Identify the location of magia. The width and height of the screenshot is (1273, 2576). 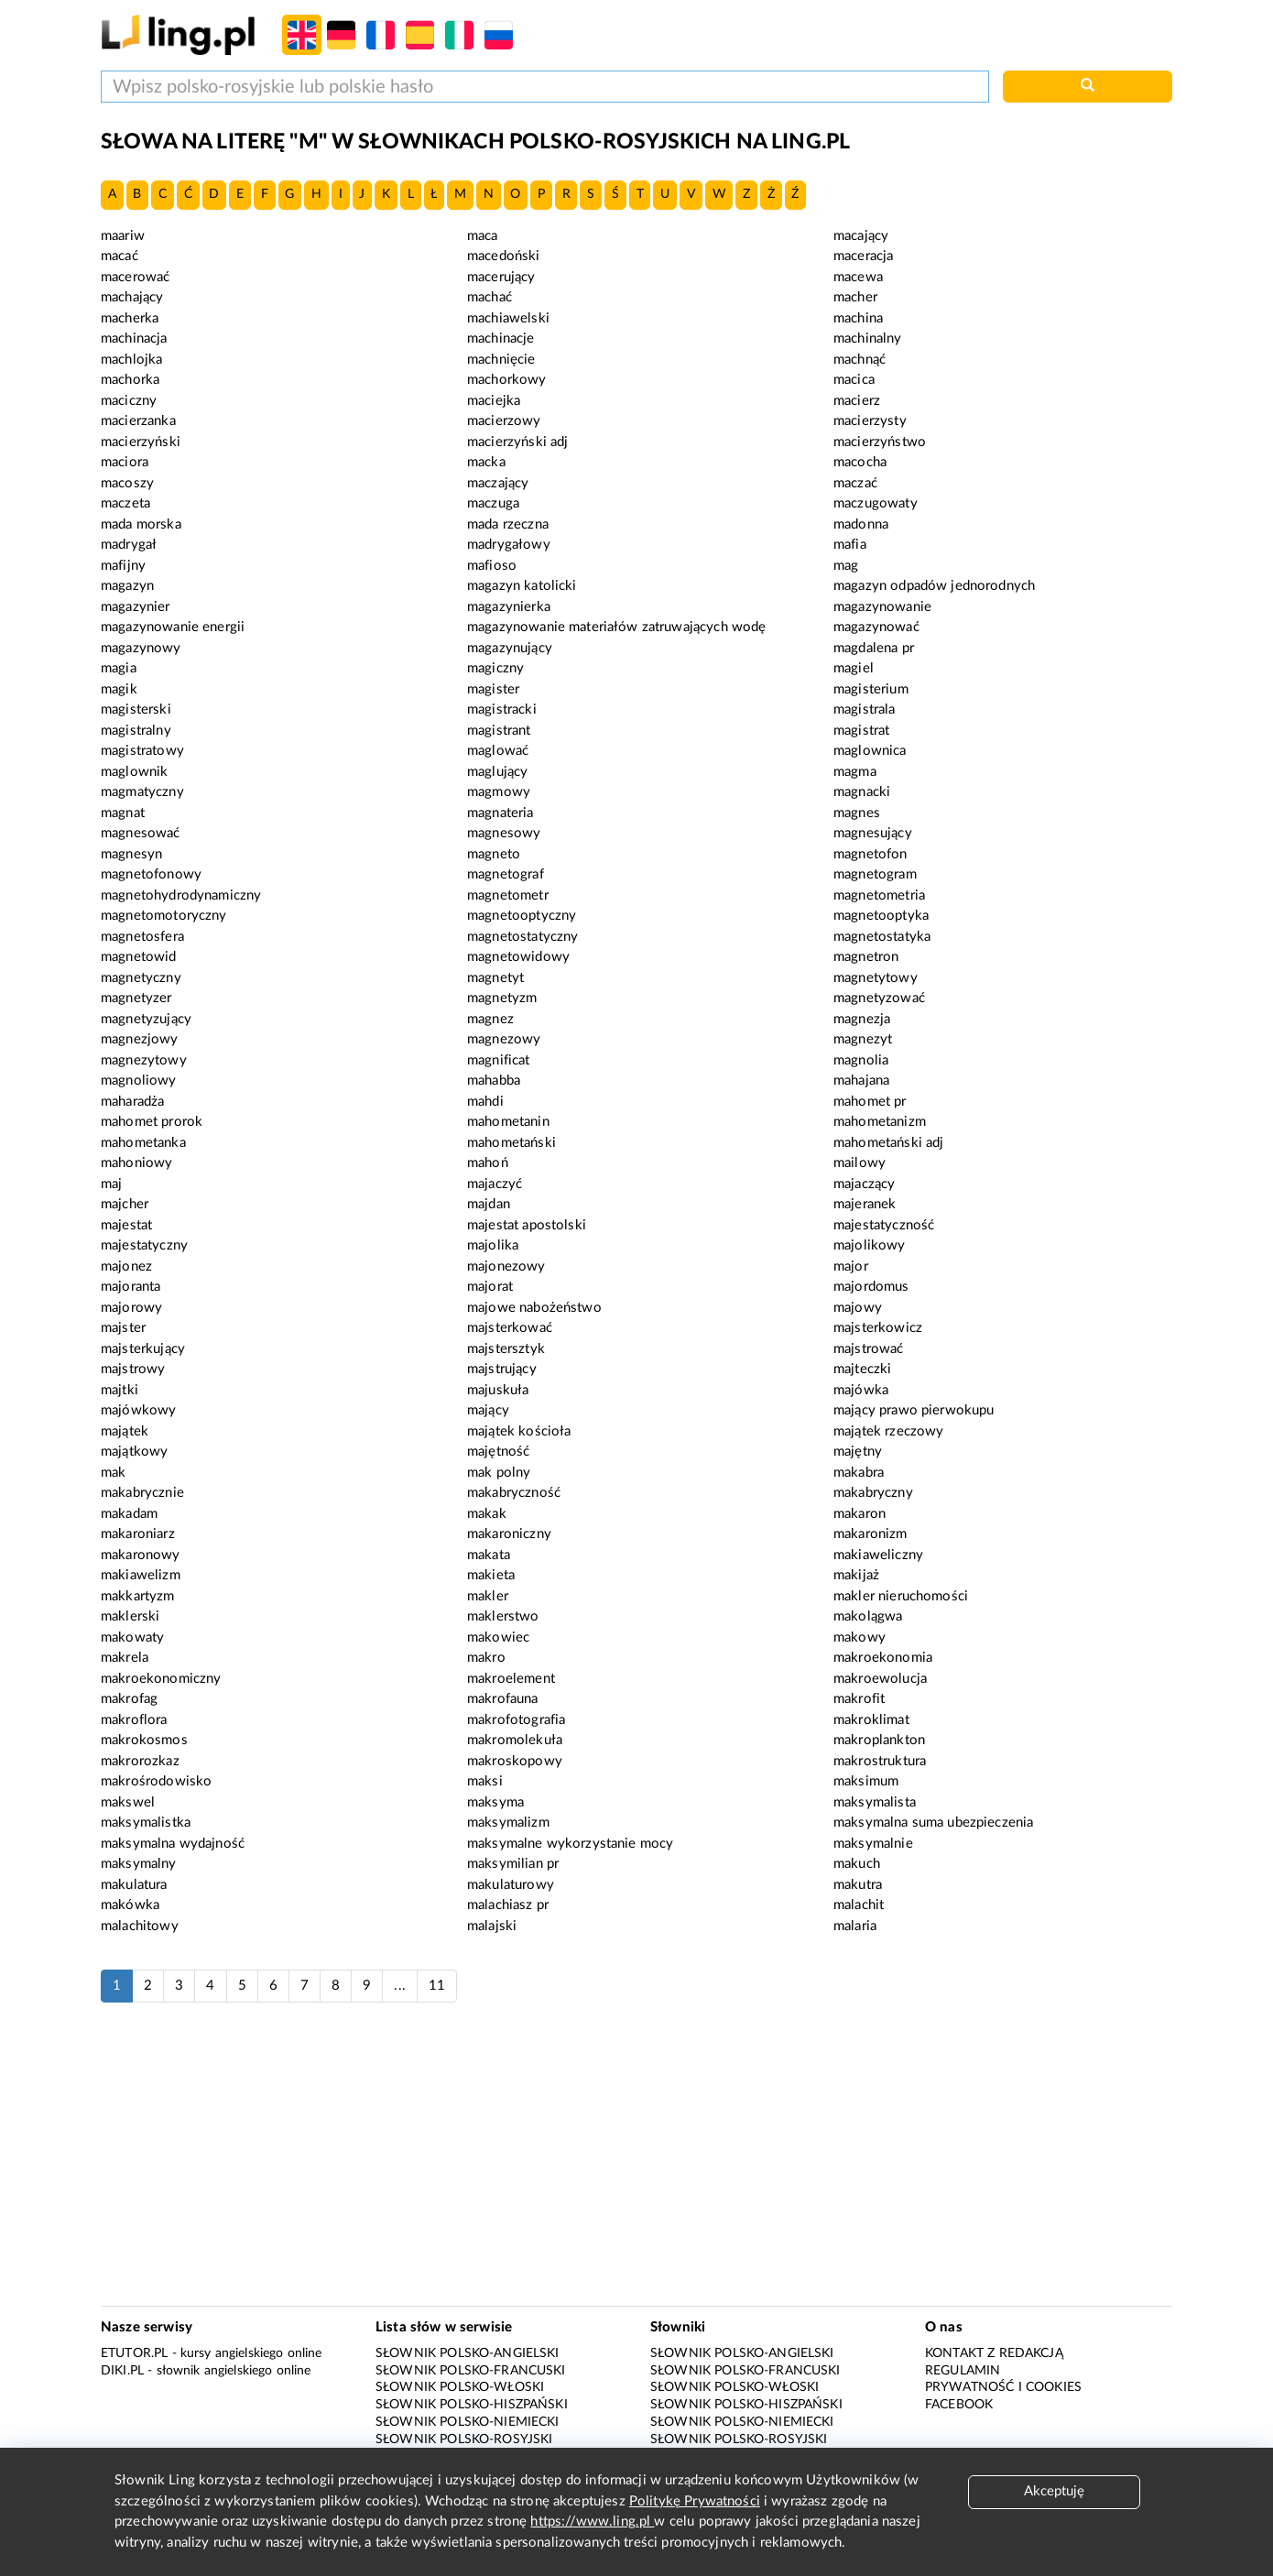
(118, 668).